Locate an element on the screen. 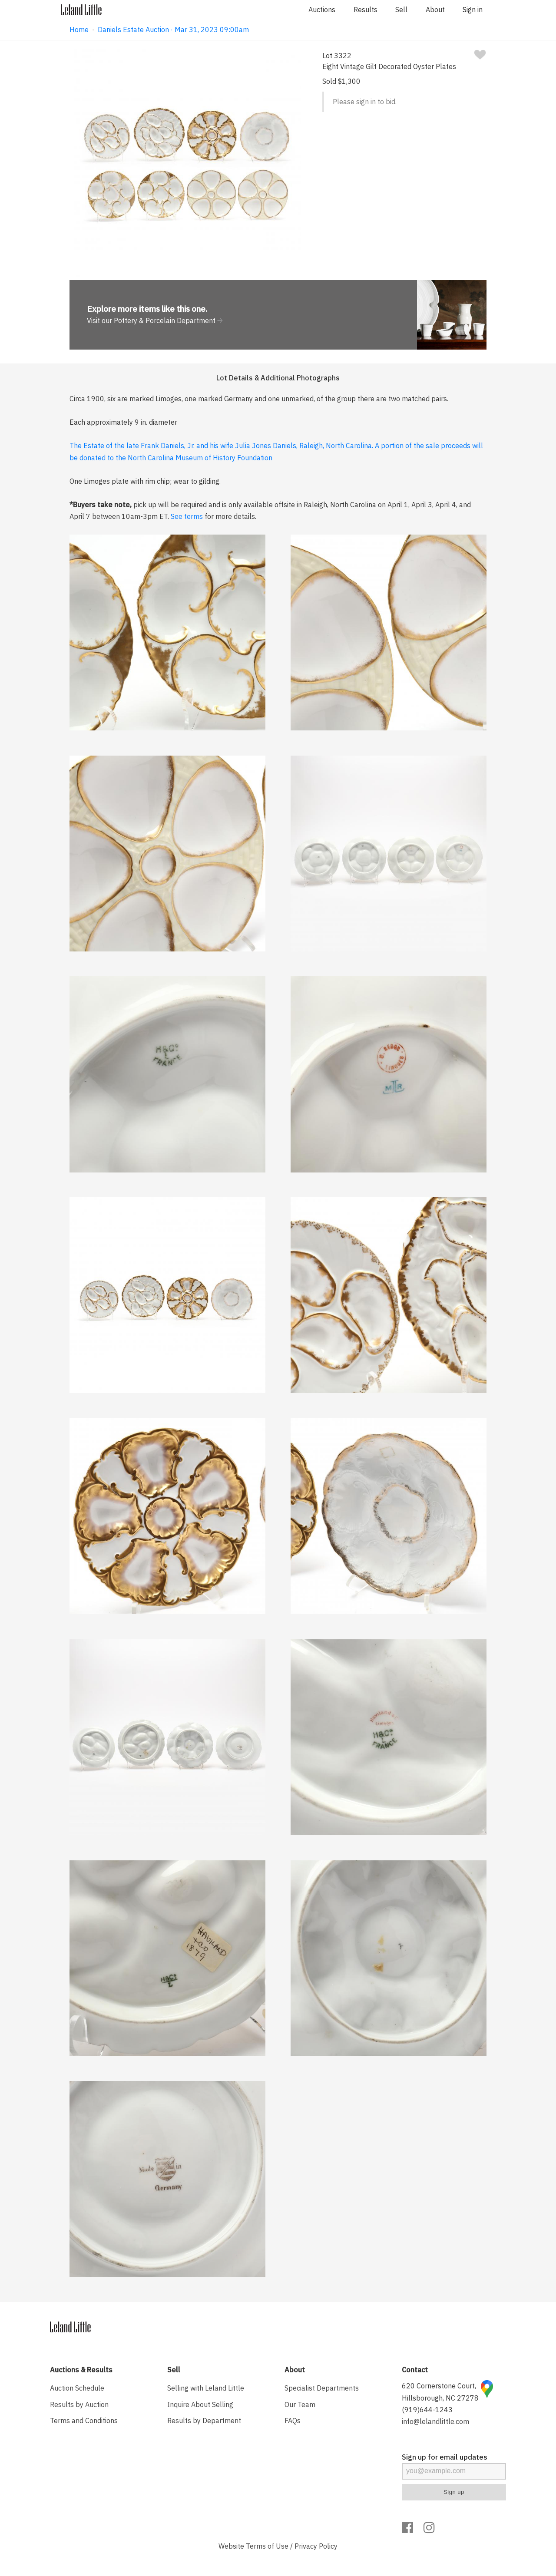 The height and width of the screenshot is (2576, 556). See terms is located at coordinates (187, 516).